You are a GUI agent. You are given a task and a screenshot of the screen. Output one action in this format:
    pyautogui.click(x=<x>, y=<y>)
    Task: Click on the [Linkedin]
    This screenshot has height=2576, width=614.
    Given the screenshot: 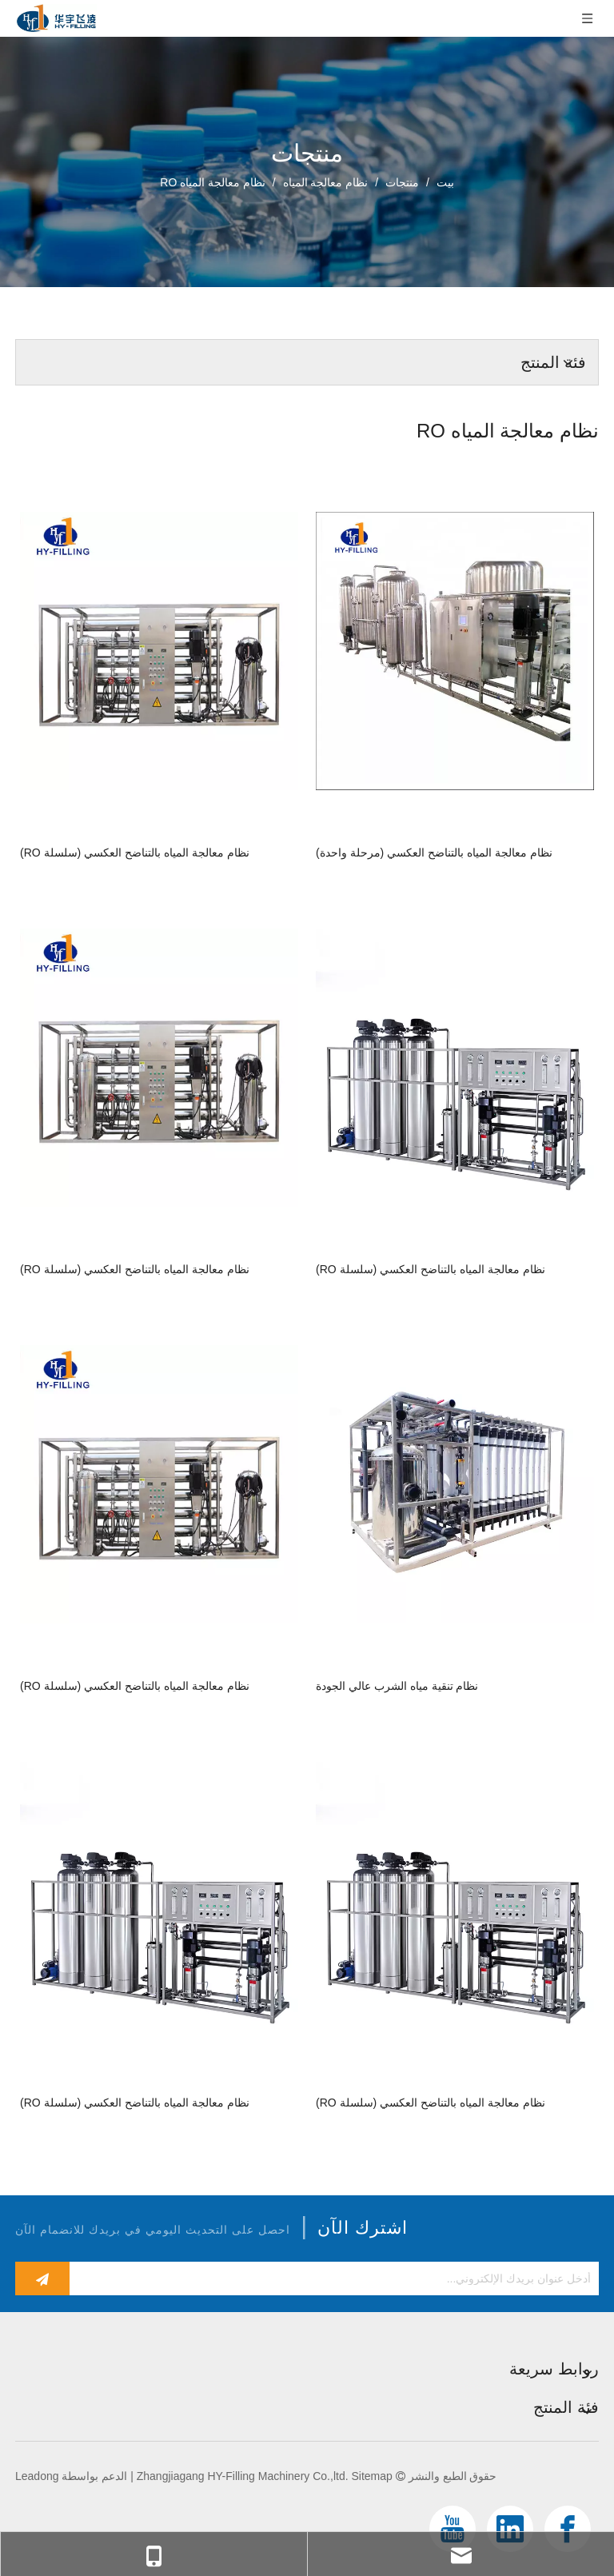 What is the action you would take?
    pyautogui.click(x=510, y=2529)
    